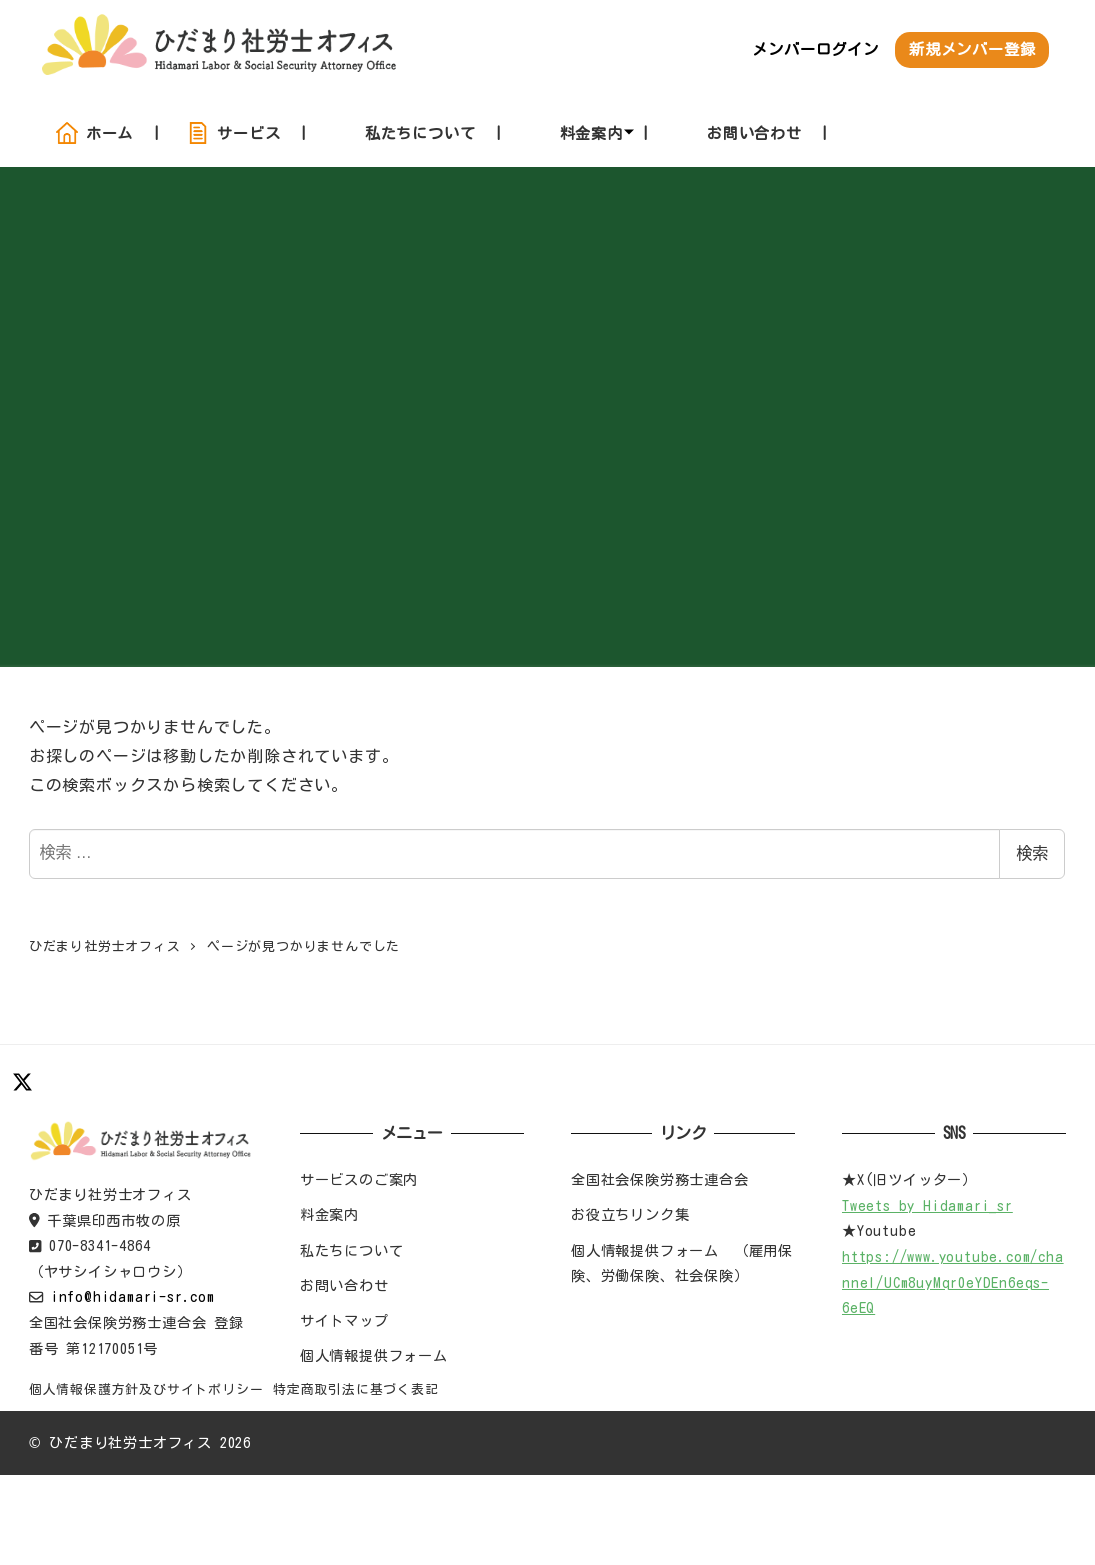  Describe the element at coordinates (133, 1296) in the screenshot. I see `info@hidamari-sr.com` at that location.